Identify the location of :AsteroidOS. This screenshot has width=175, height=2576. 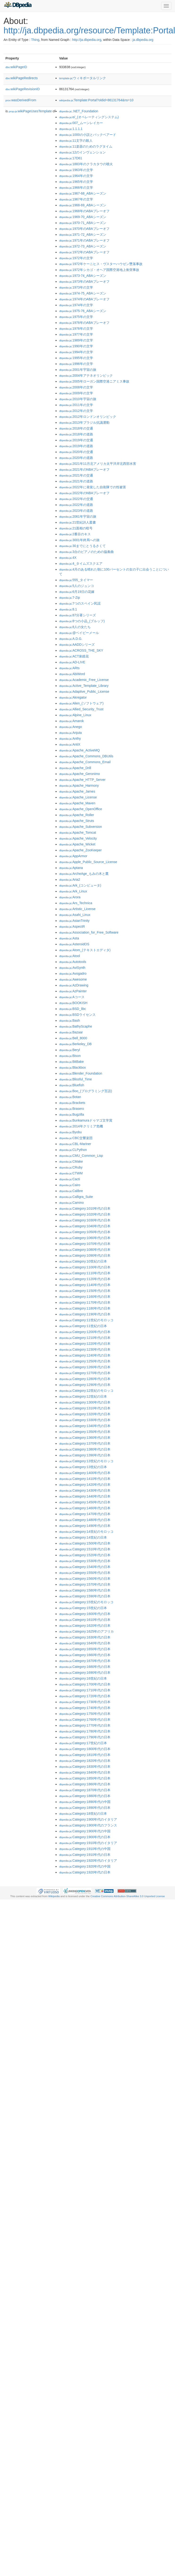
(74, 944).